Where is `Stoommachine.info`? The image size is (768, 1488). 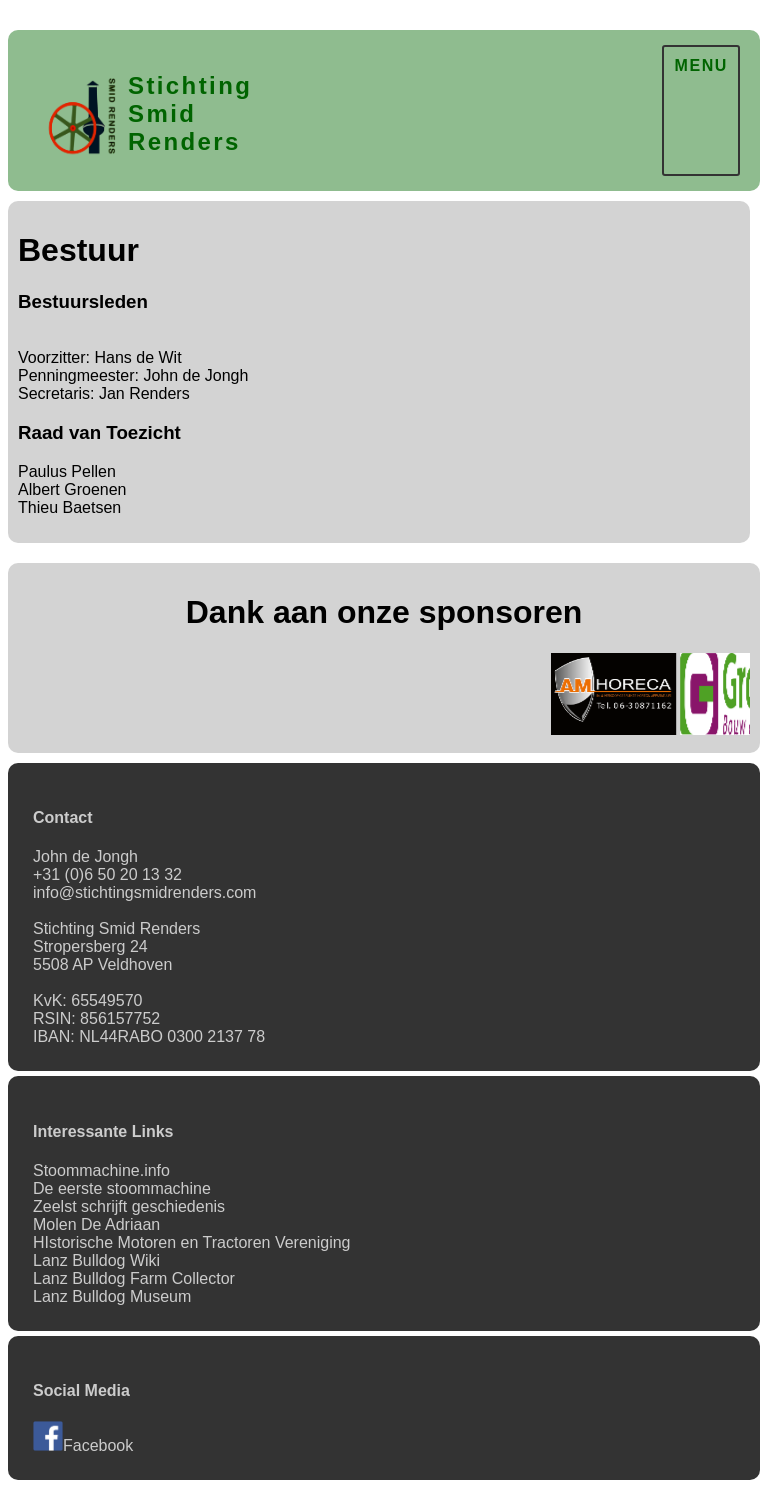 Stoommachine.info is located at coordinates (101, 1170).